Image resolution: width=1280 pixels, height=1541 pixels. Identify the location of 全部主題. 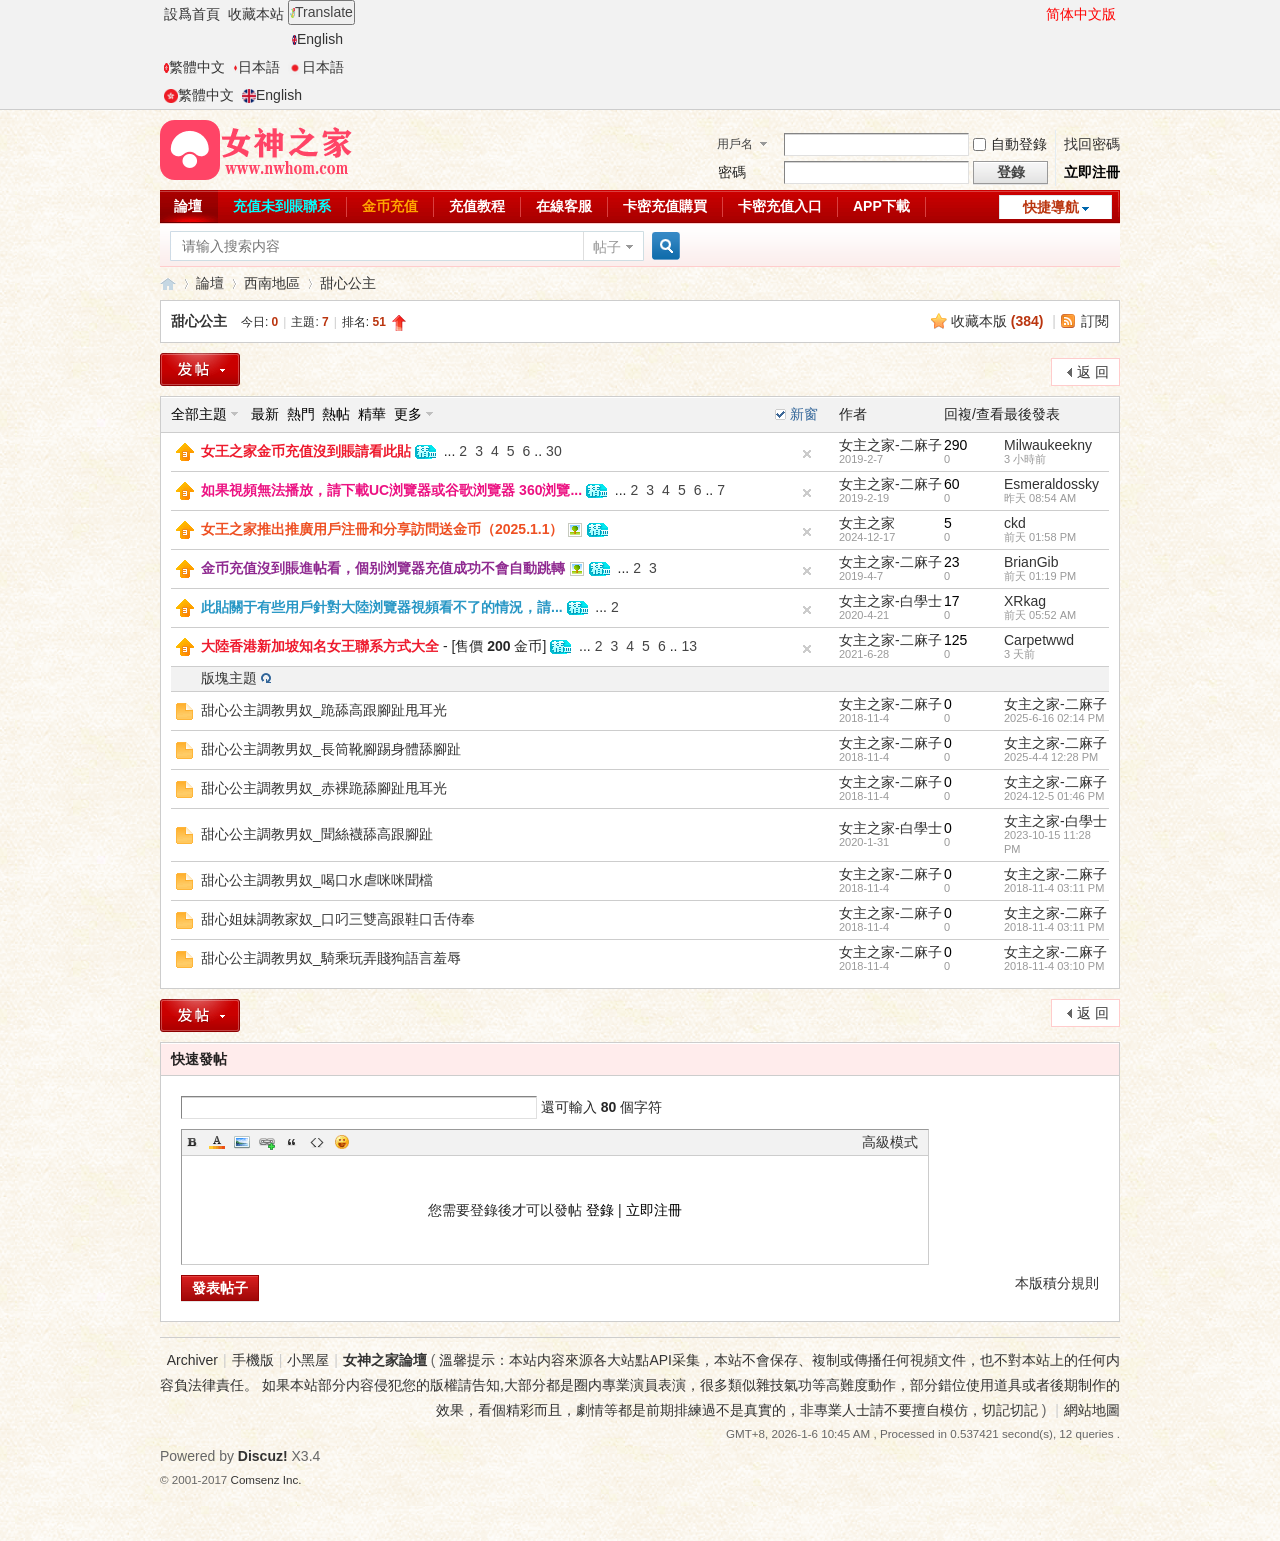
(199, 414).